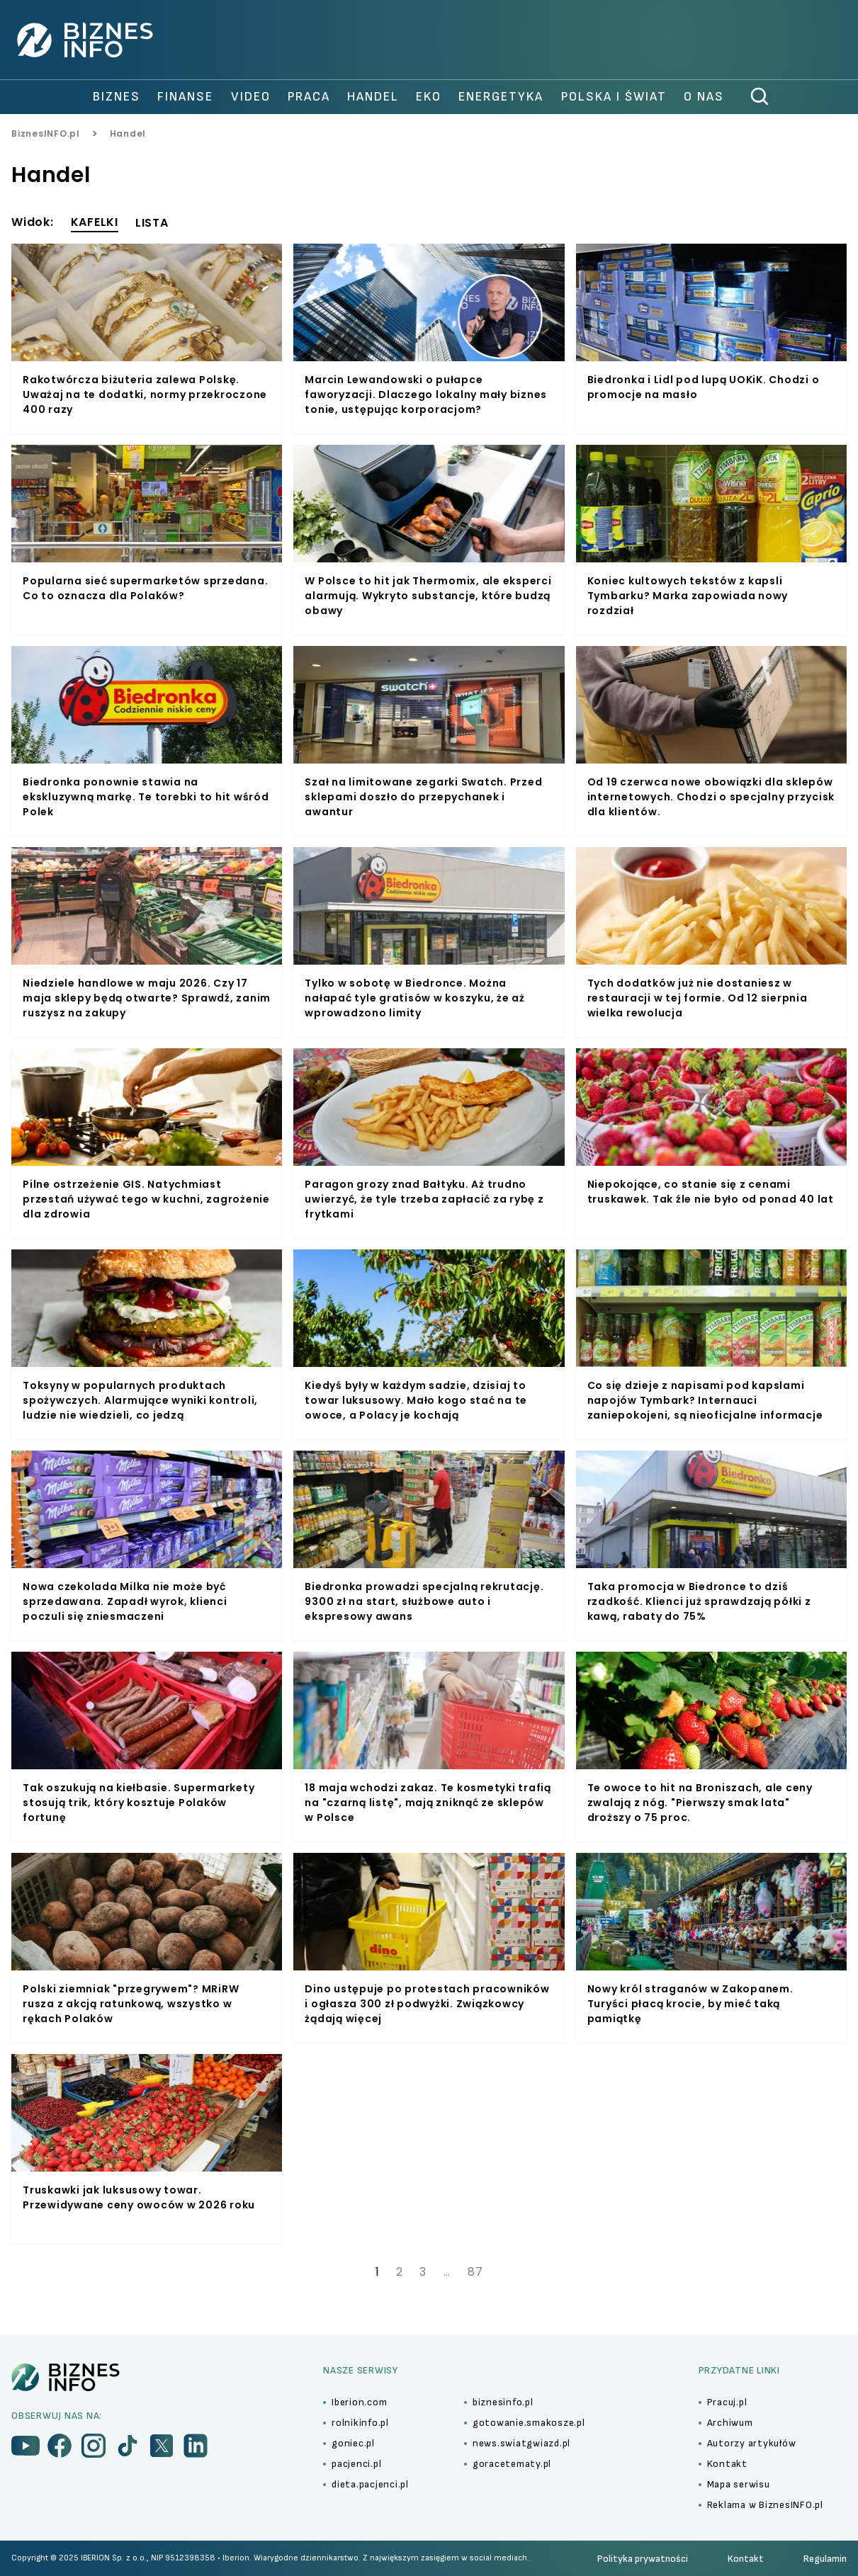 This screenshot has width=858, height=2576. Describe the element at coordinates (116, 96) in the screenshot. I see `biznes` at that location.